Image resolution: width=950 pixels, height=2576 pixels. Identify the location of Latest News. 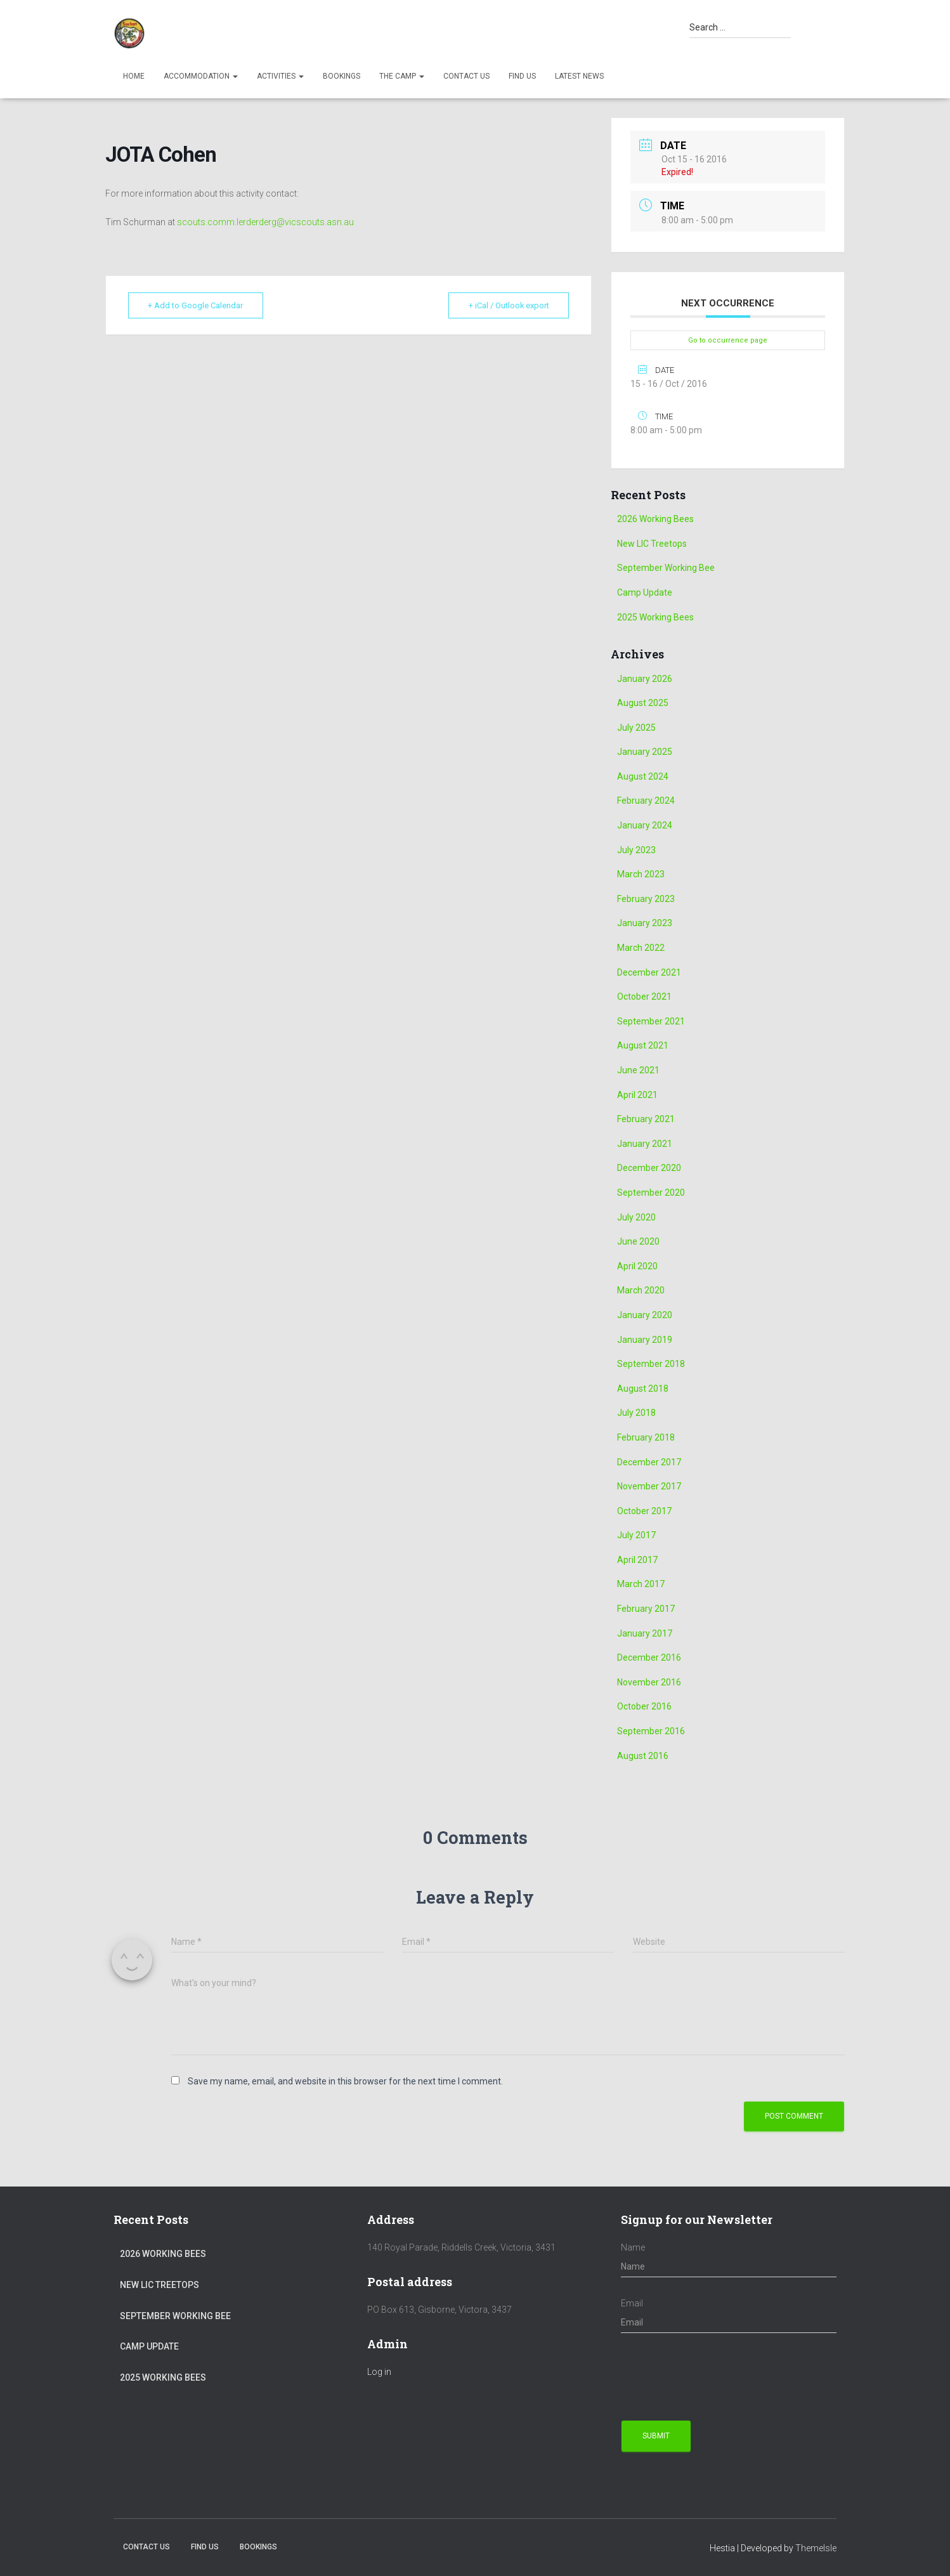
(579, 76).